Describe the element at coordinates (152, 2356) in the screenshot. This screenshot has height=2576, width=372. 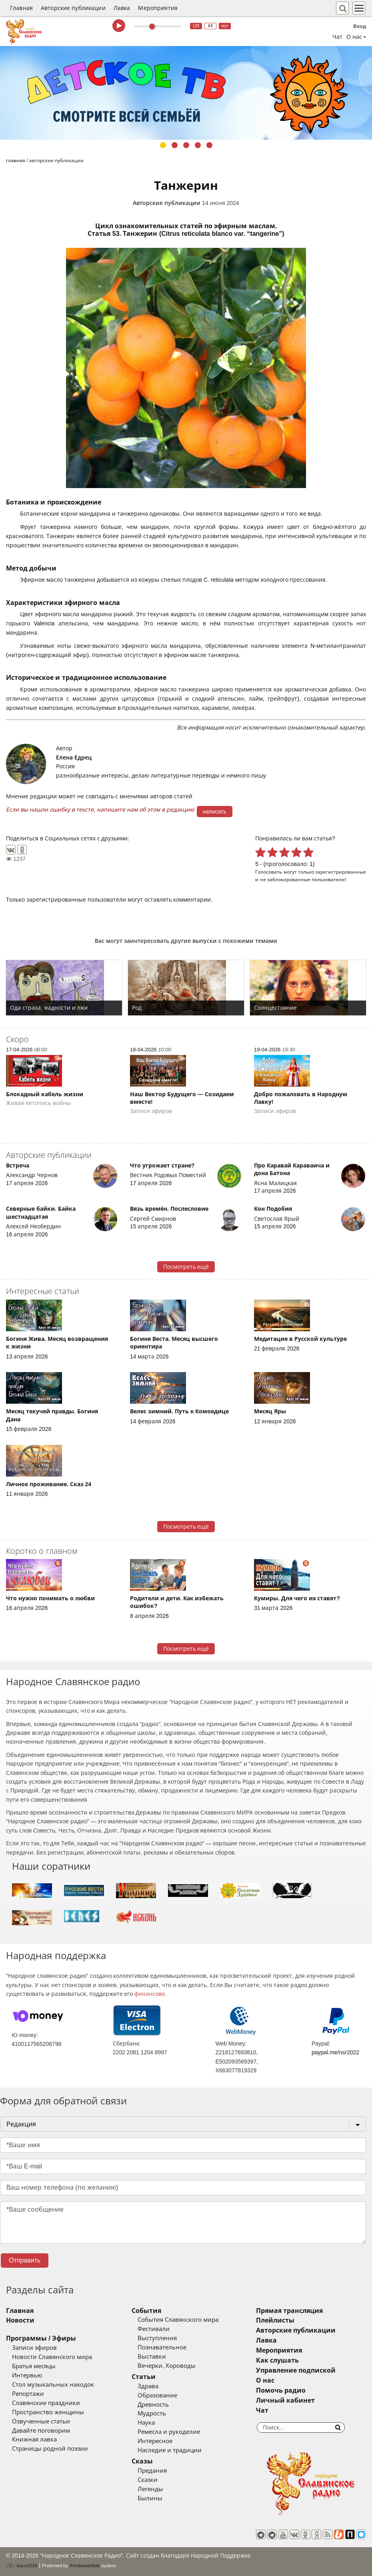
I see `Выставки` at that location.